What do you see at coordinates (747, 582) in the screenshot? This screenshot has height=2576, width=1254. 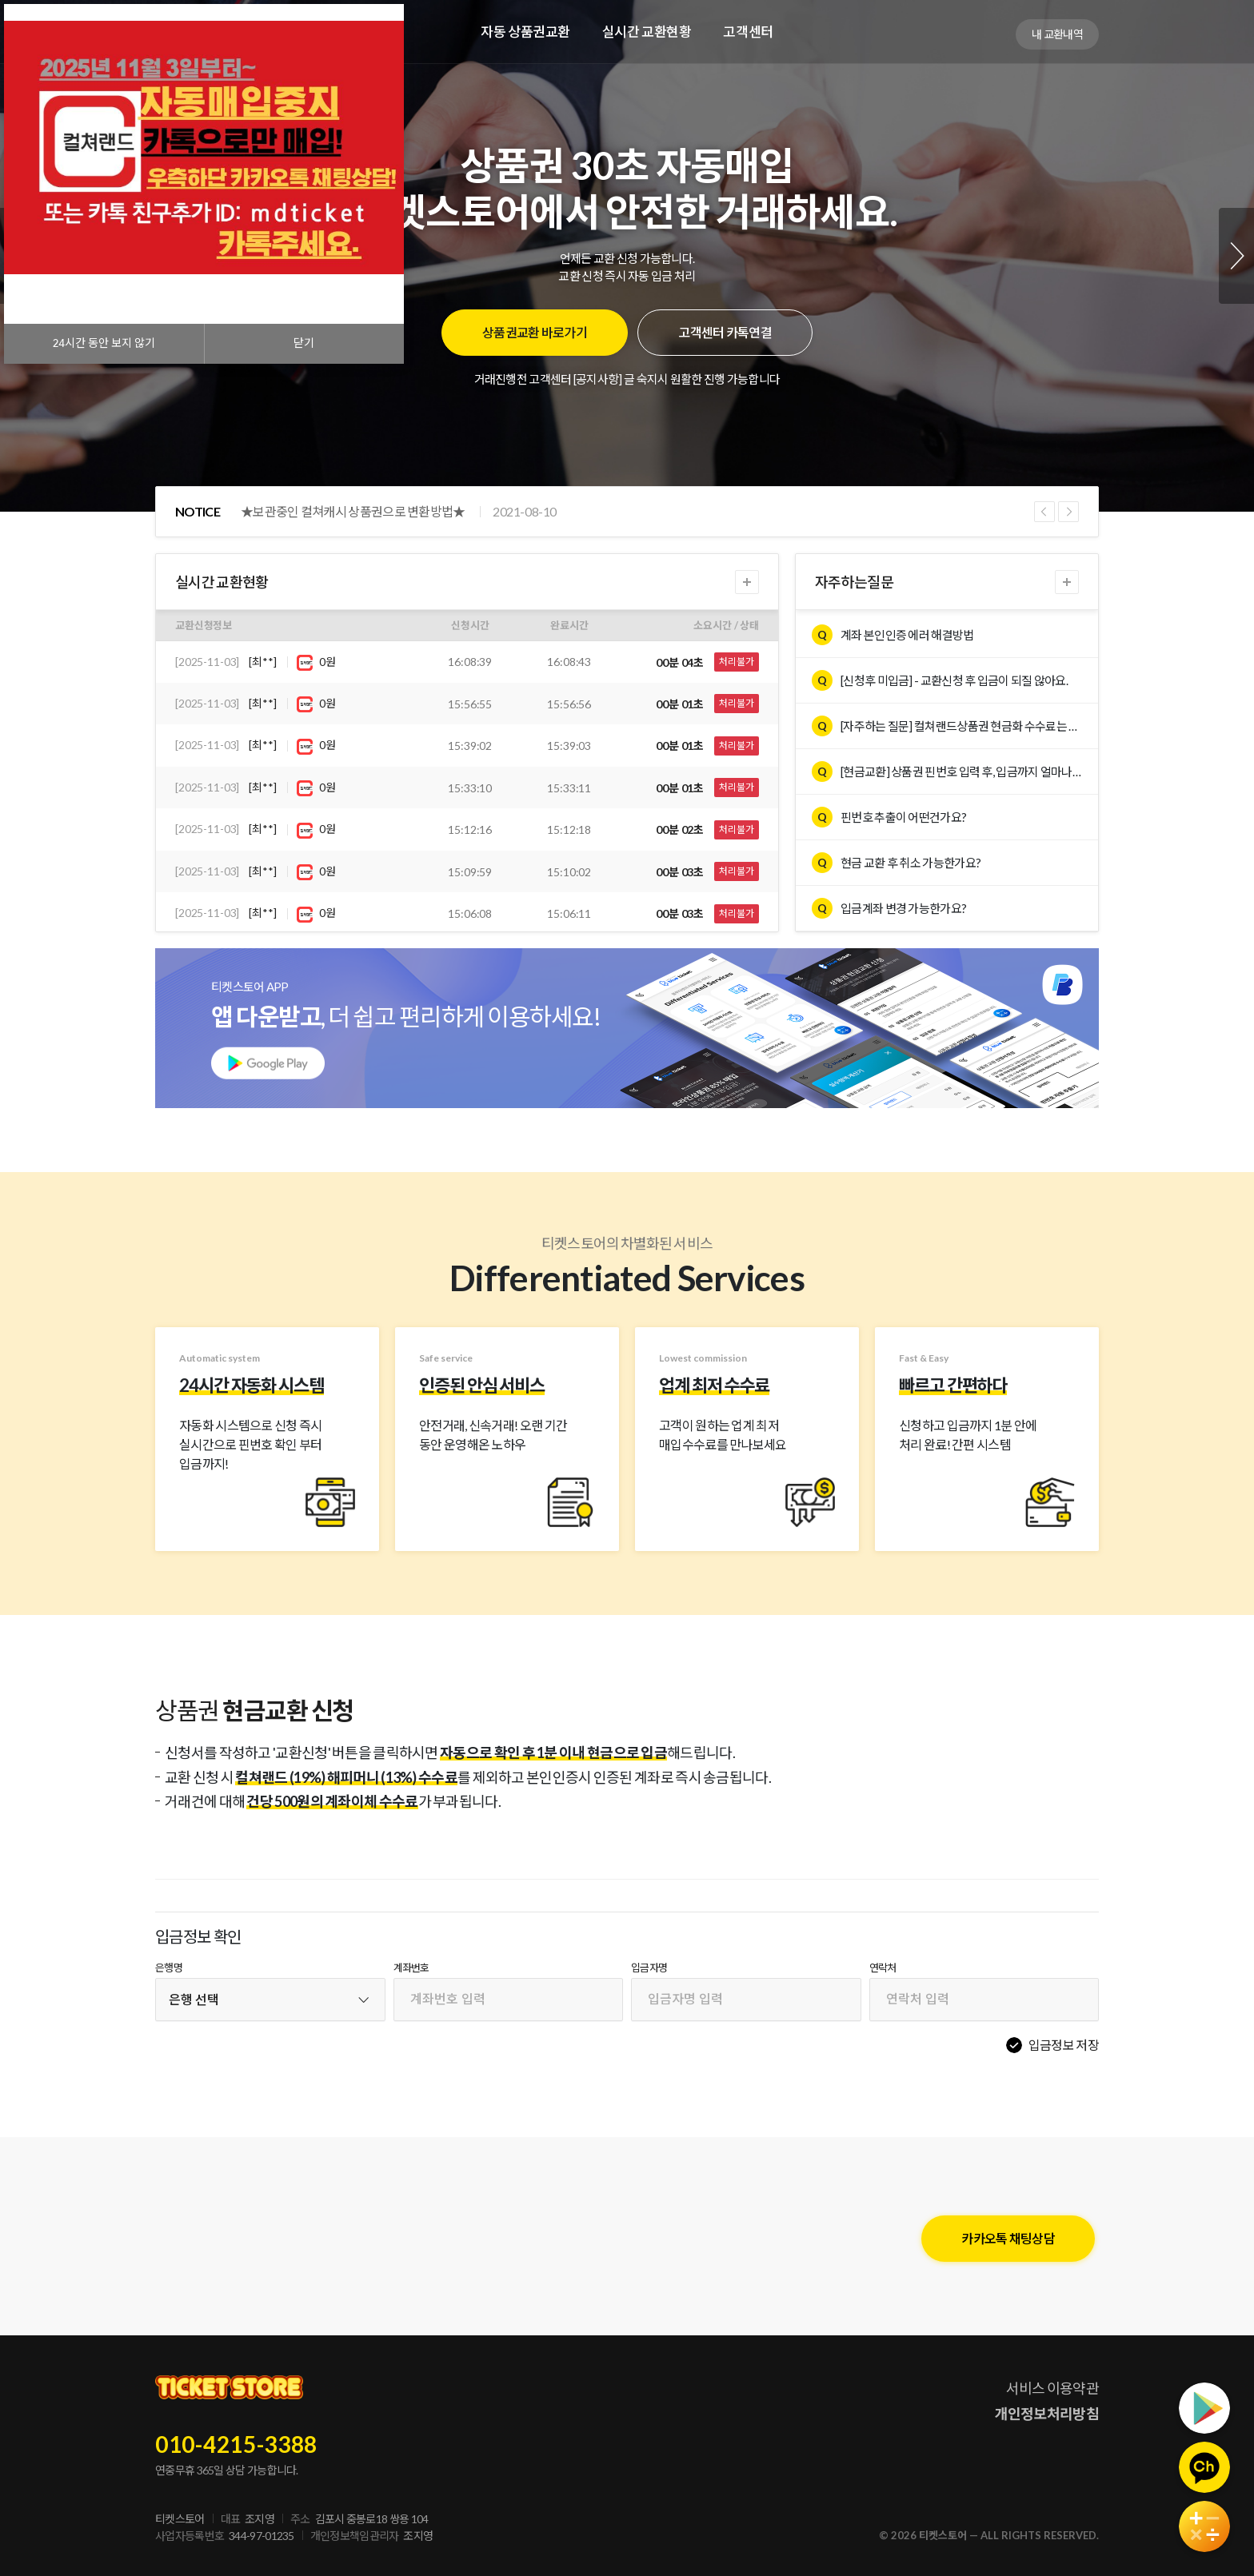 I see `더보기` at bounding box center [747, 582].